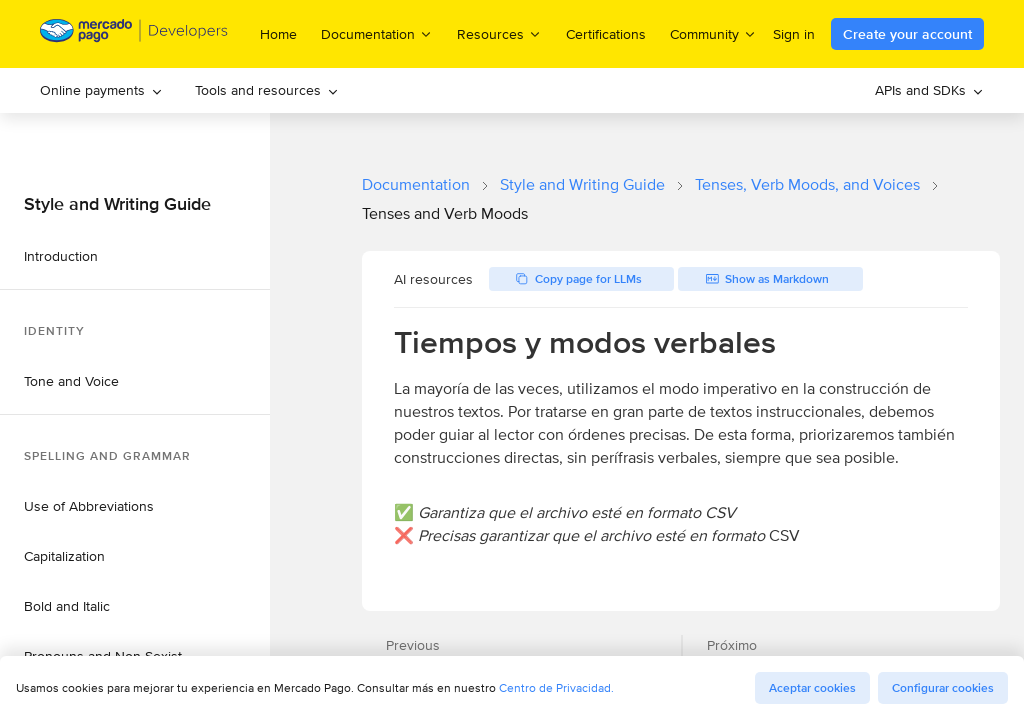  I want to click on APIs and SDKs, so click(929, 90).